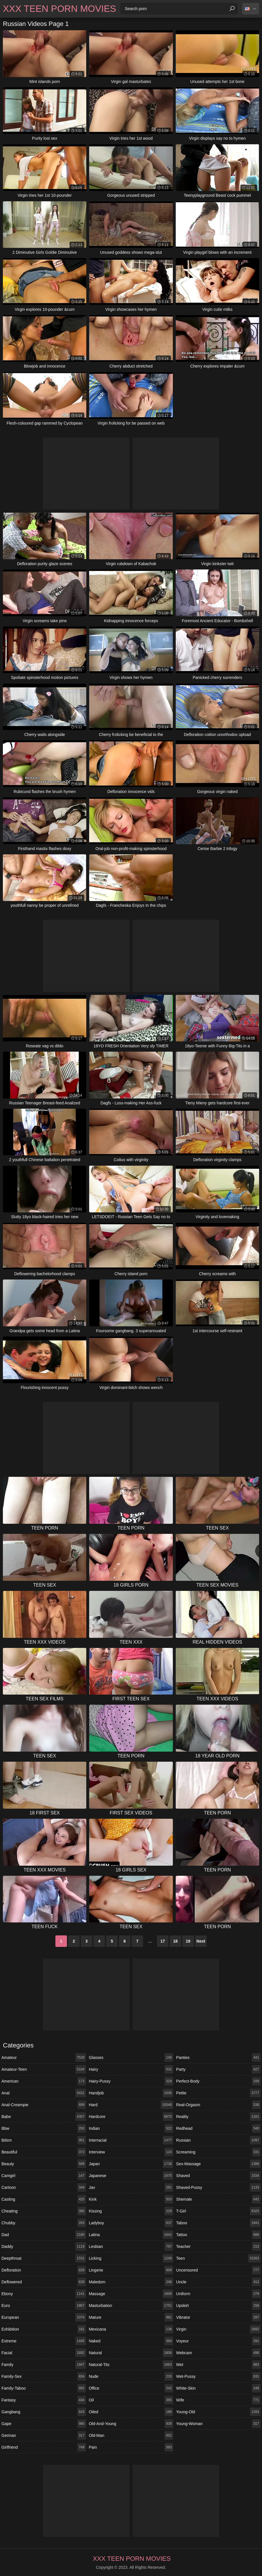  What do you see at coordinates (131, 2376) in the screenshot?
I see `nude` at bounding box center [131, 2376].